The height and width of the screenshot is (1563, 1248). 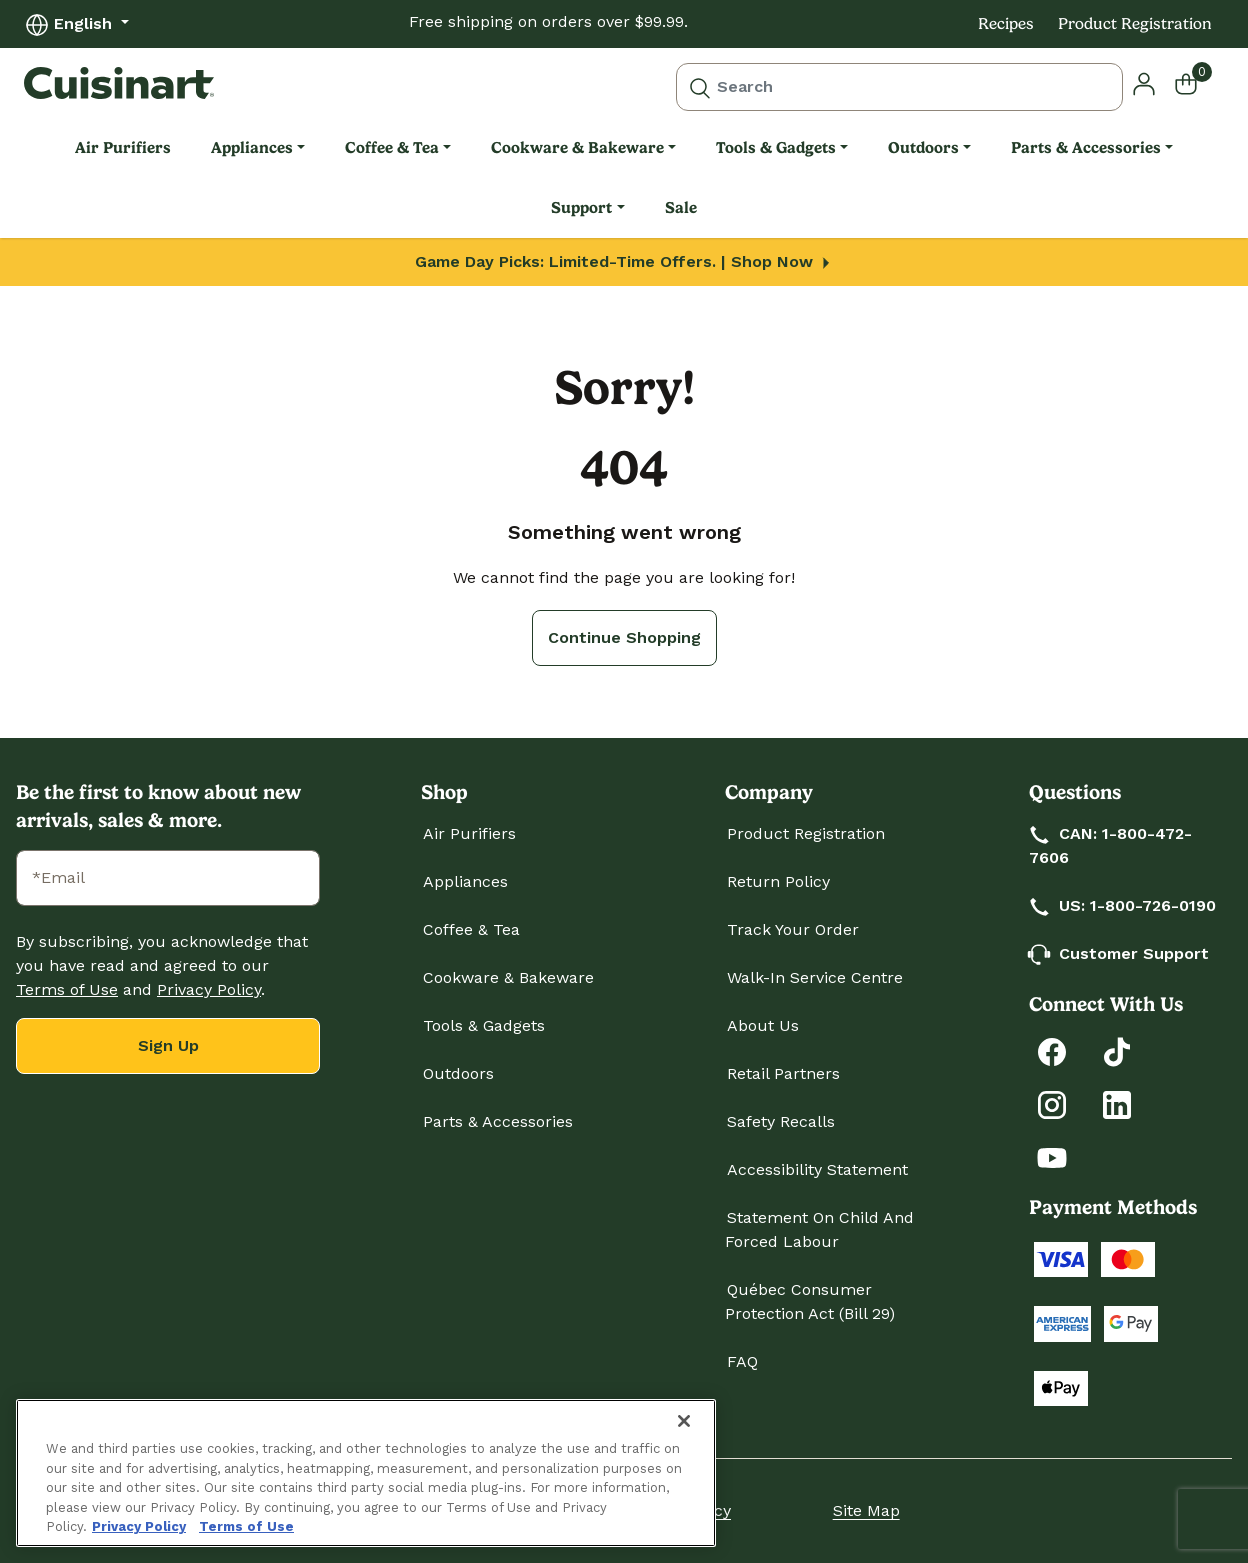 What do you see at coordinates (209, 989) in the screenshot?
I see `Privacy Policy` at bounding box center [209, 989].